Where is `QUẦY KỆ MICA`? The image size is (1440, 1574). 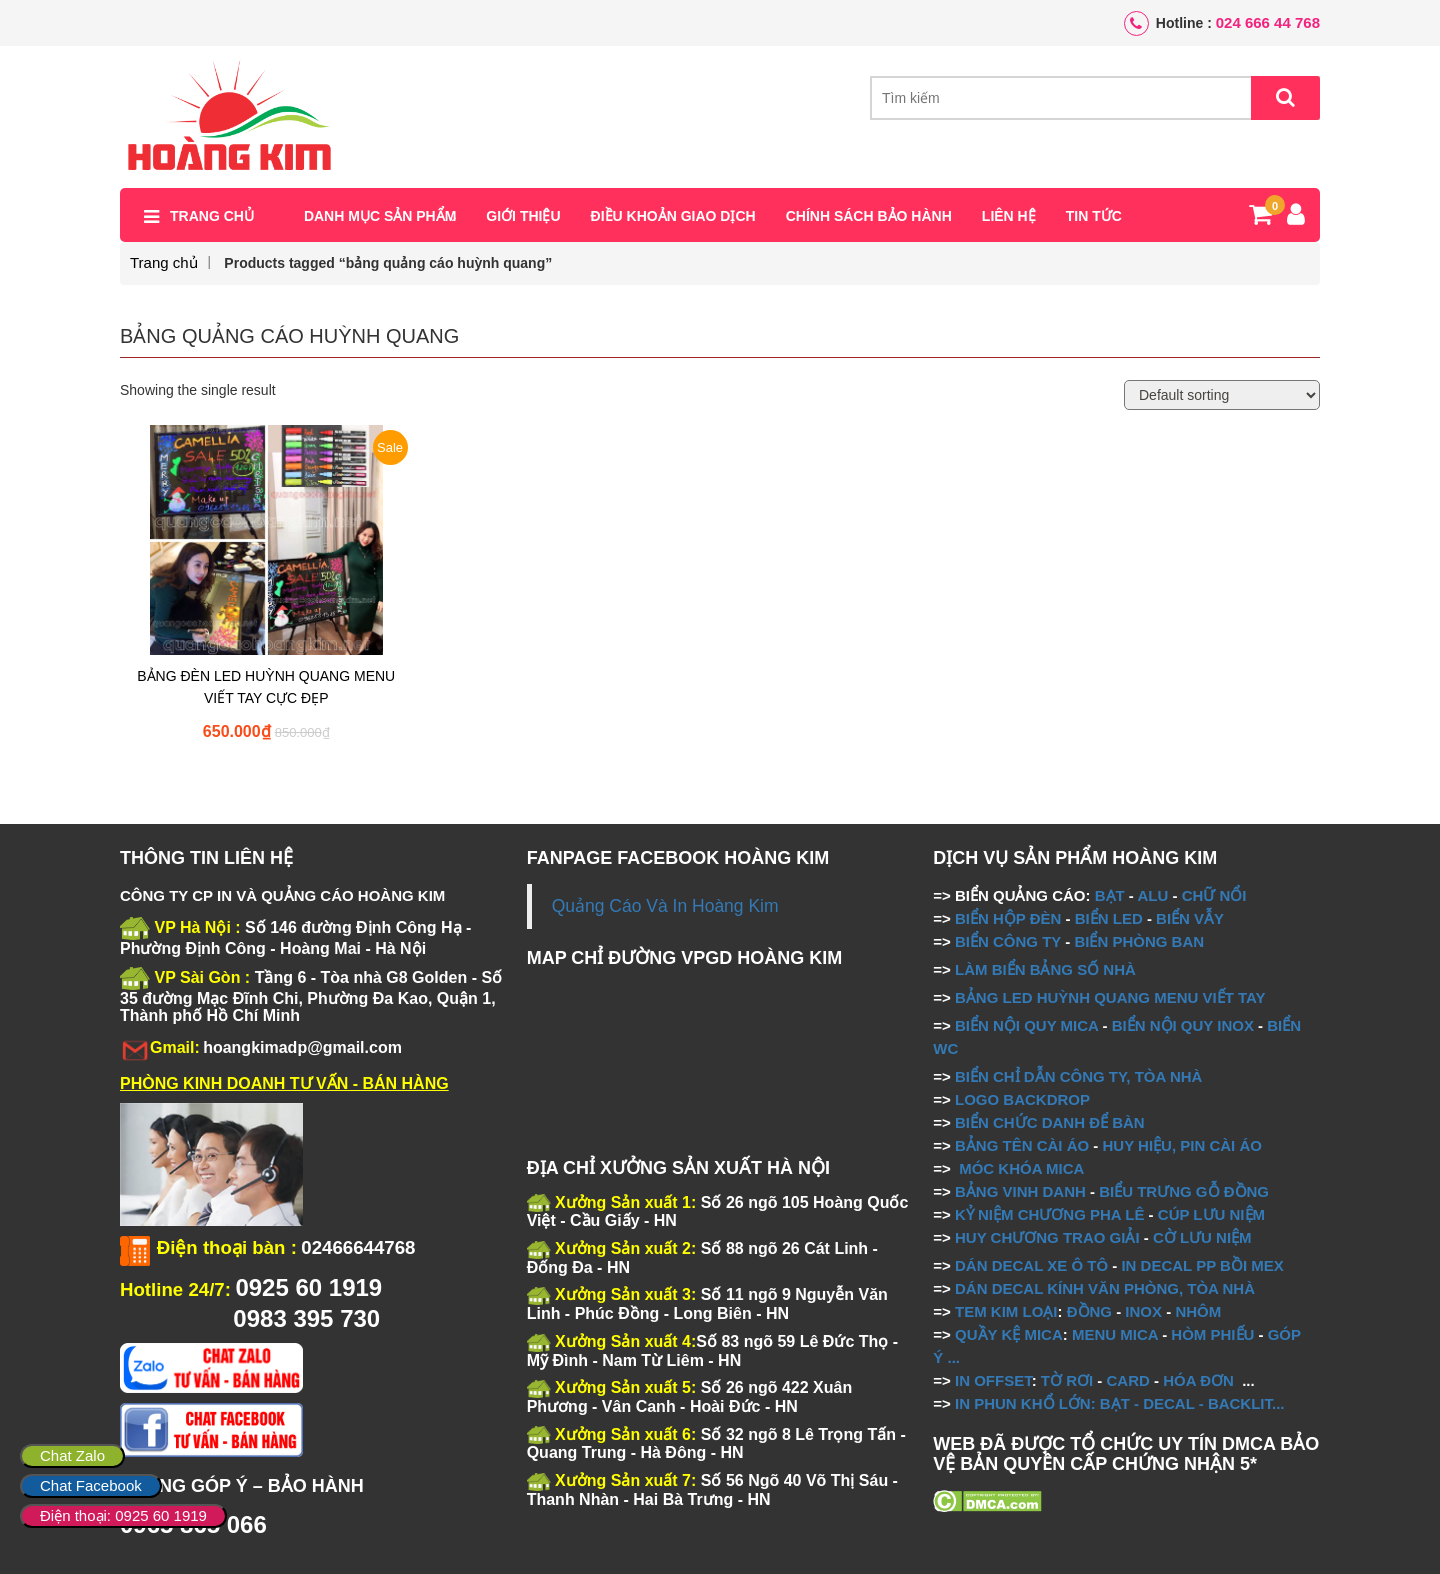 QUẦY KỆ MICA is located at coordinates (1009, 1334).